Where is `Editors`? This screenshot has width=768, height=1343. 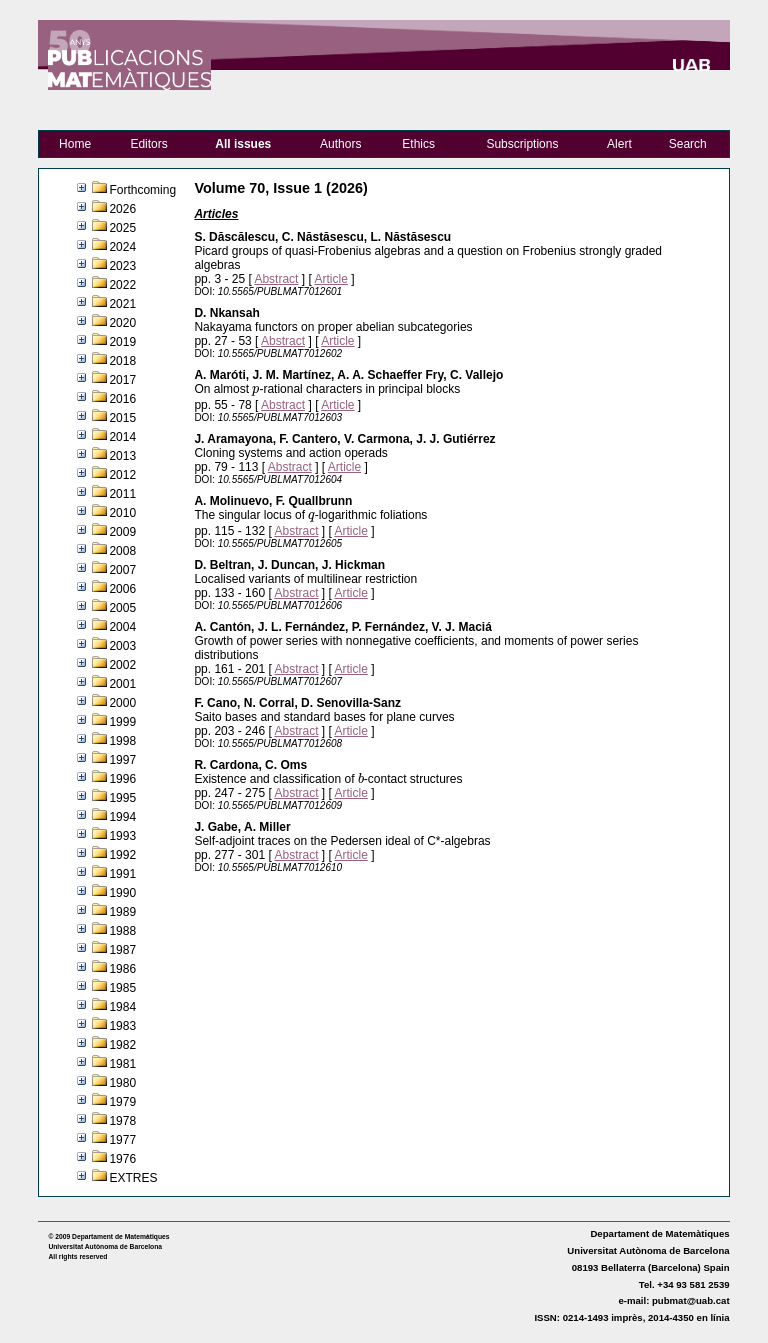
Editors is located at coordinates (148, 144).